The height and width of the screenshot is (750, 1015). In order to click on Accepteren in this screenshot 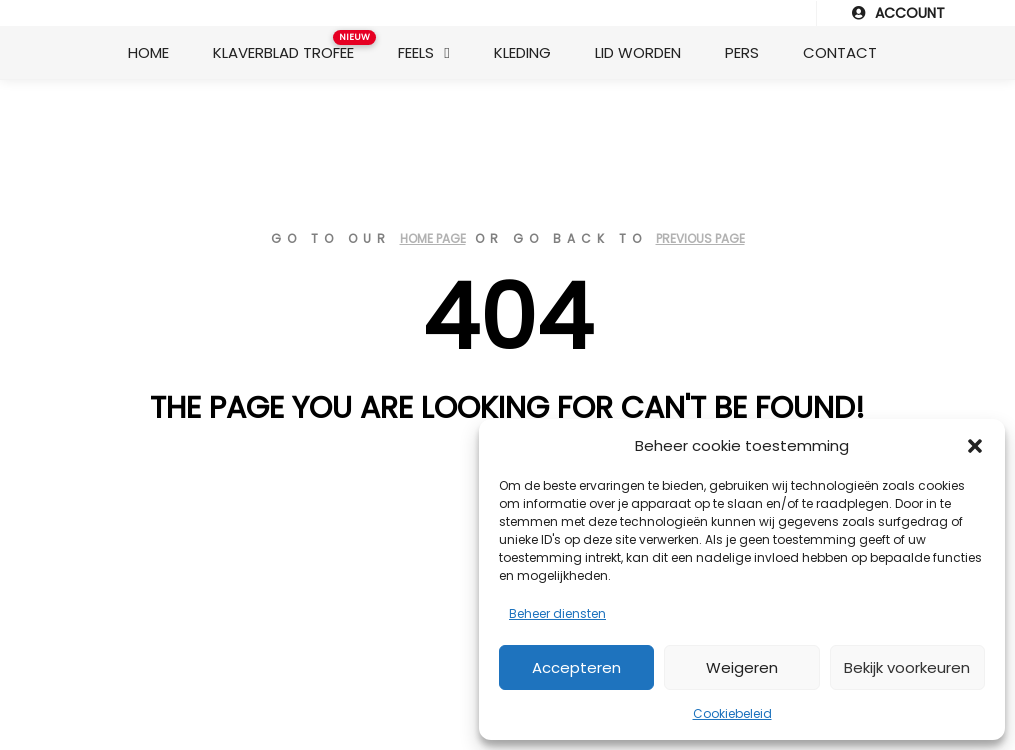, I will do `click(576, 667)`.